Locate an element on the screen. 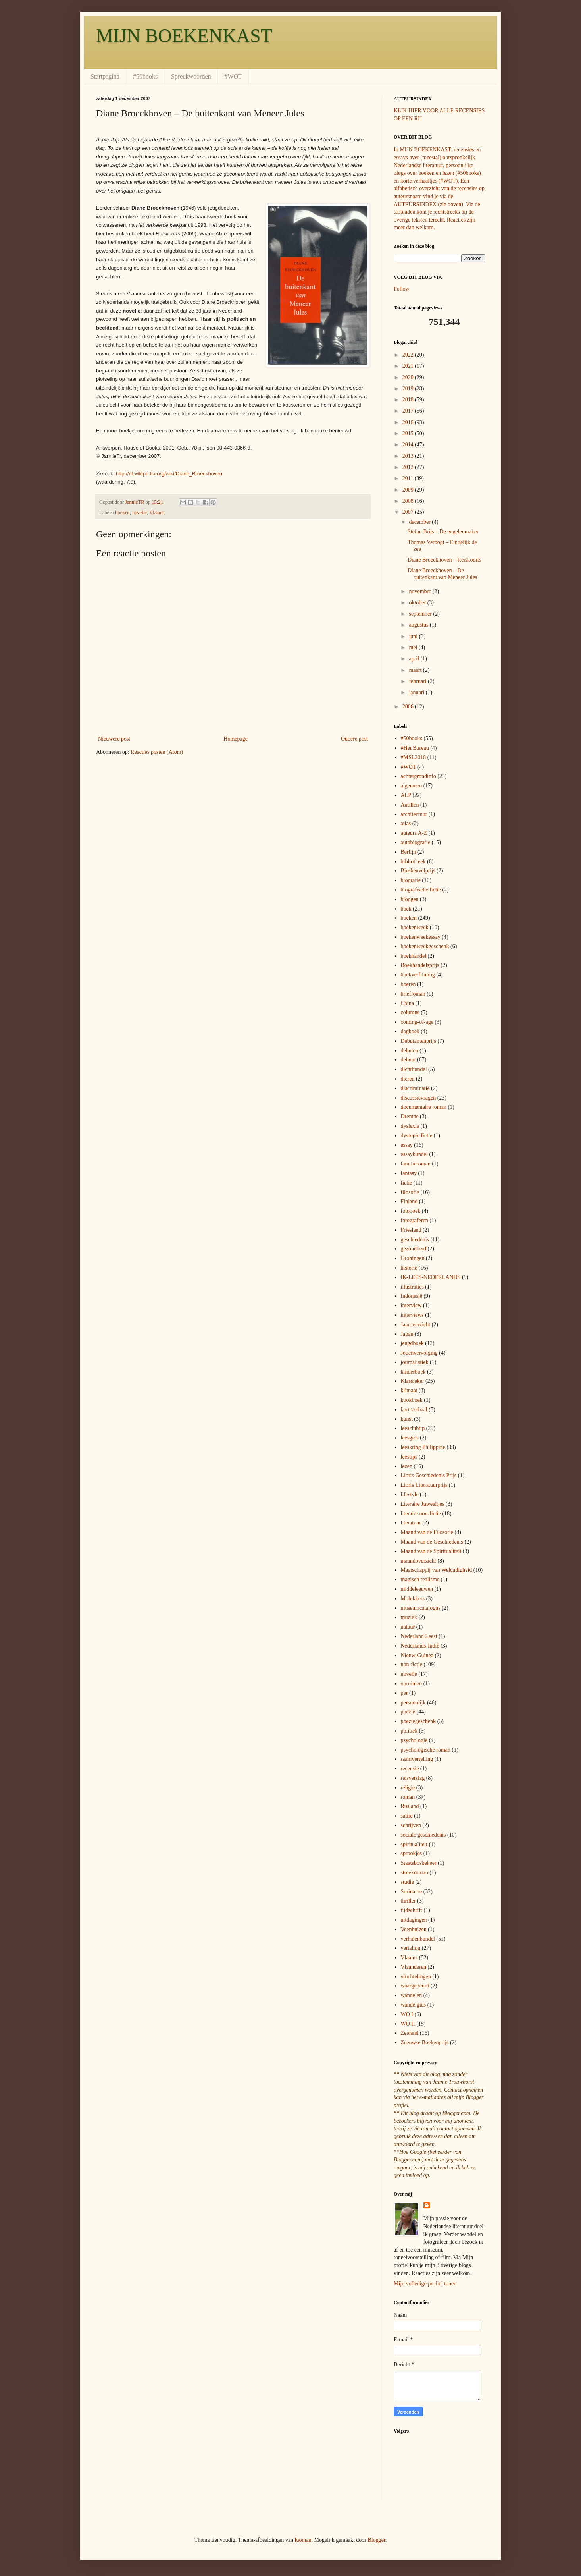  2017 is located at coordinates (408, 411).